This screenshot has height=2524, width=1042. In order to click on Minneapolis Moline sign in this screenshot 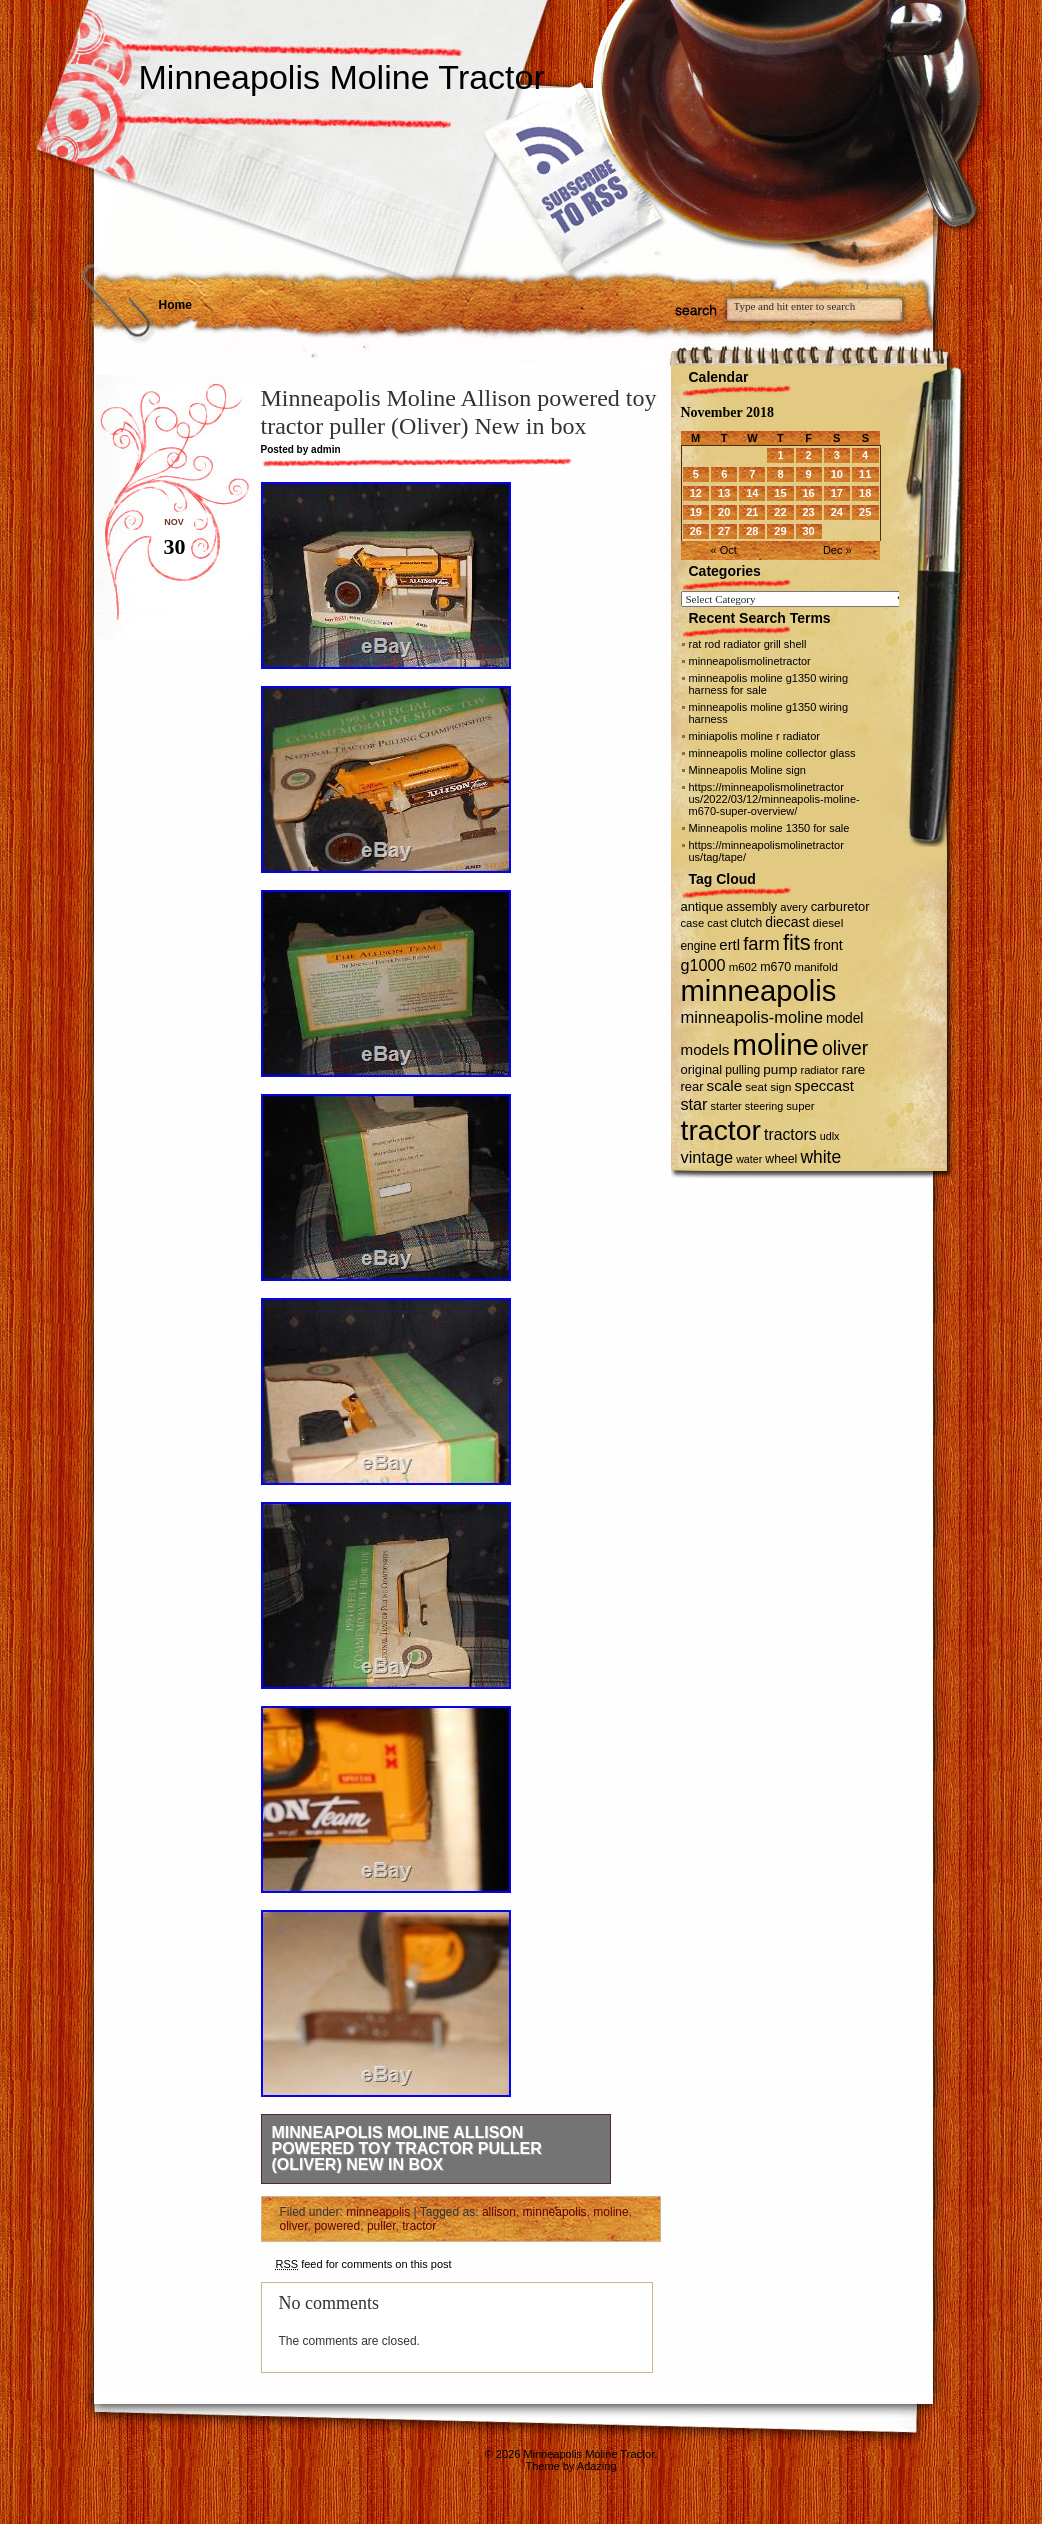, I will do `click(747, 770)`.